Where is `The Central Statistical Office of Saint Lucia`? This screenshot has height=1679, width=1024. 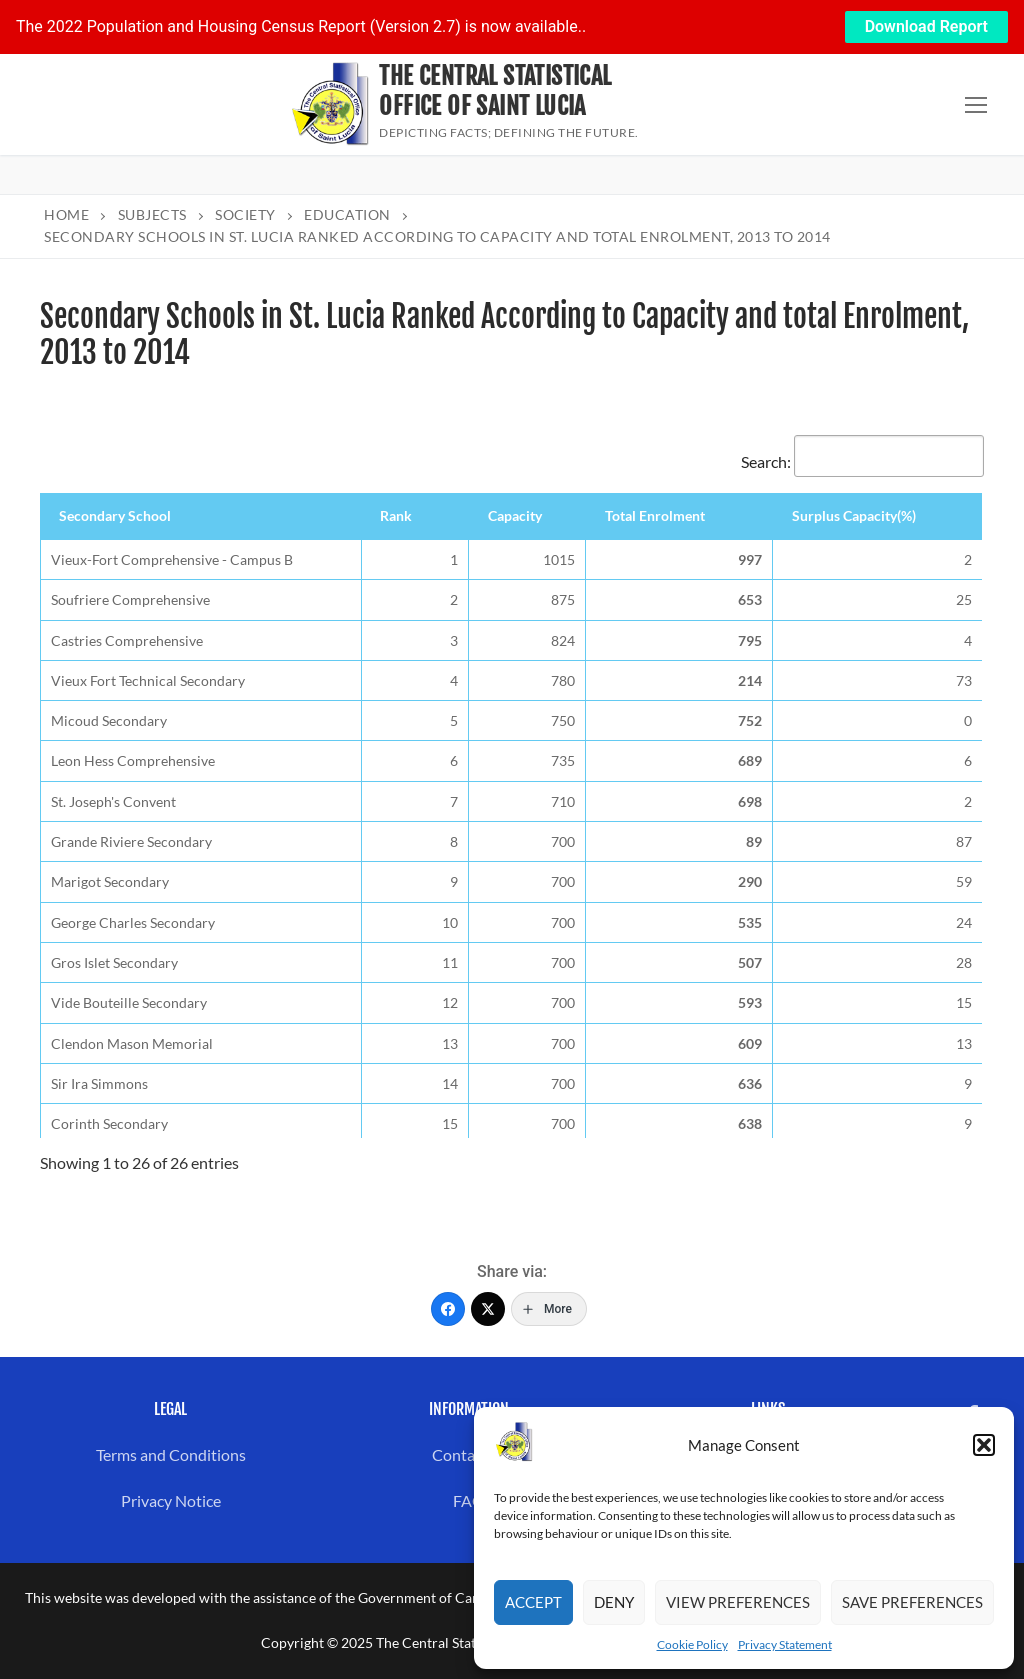
The Central Statistical Office of Saint Lucia is located at coordinates (495, 91).